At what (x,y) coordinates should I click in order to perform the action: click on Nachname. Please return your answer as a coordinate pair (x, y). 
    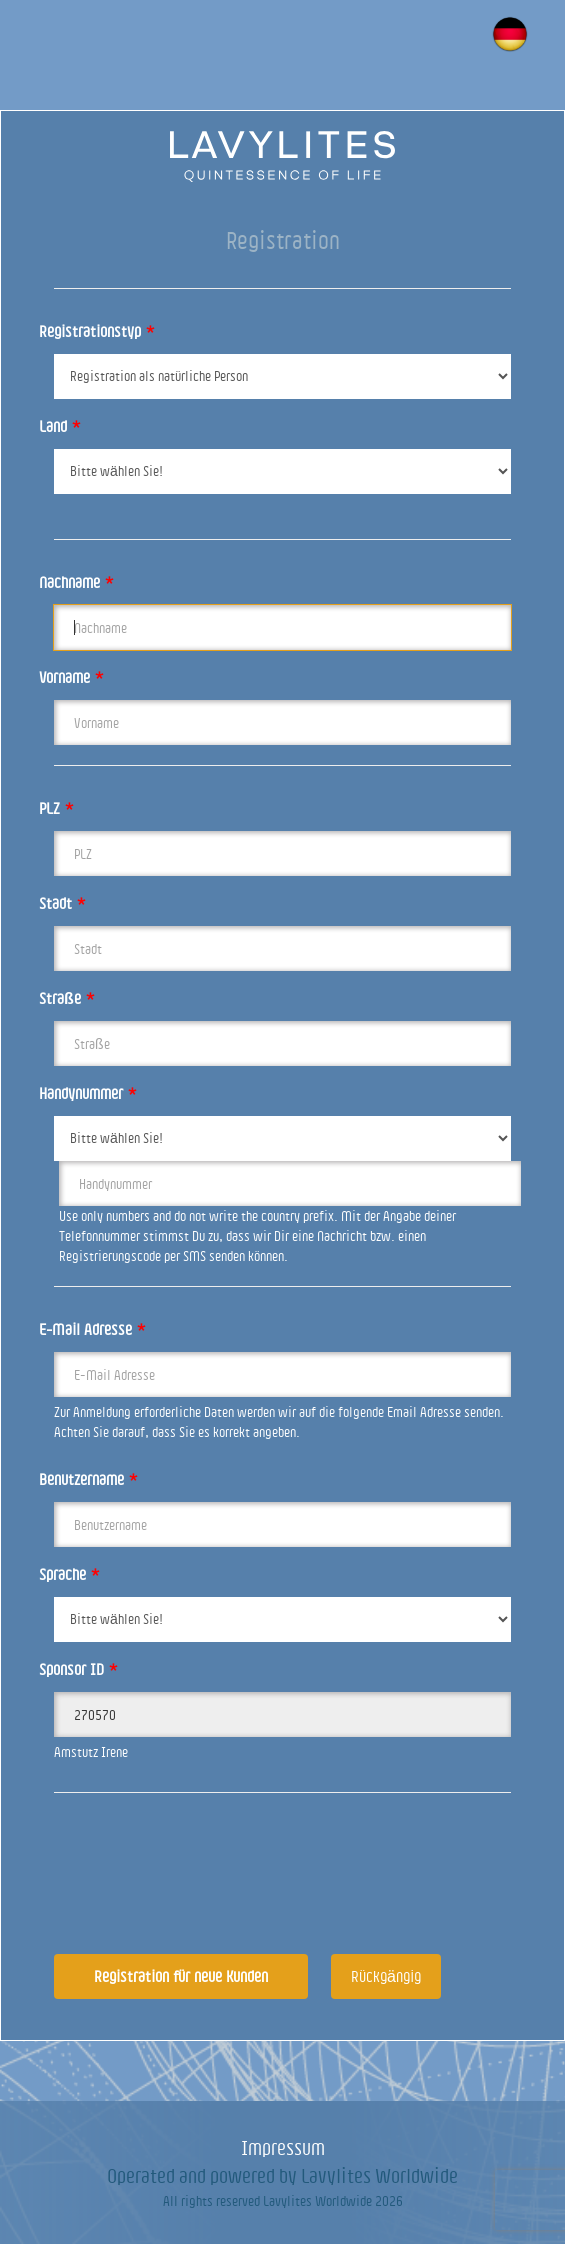
    Looking at the image, I should click on (76, 582).